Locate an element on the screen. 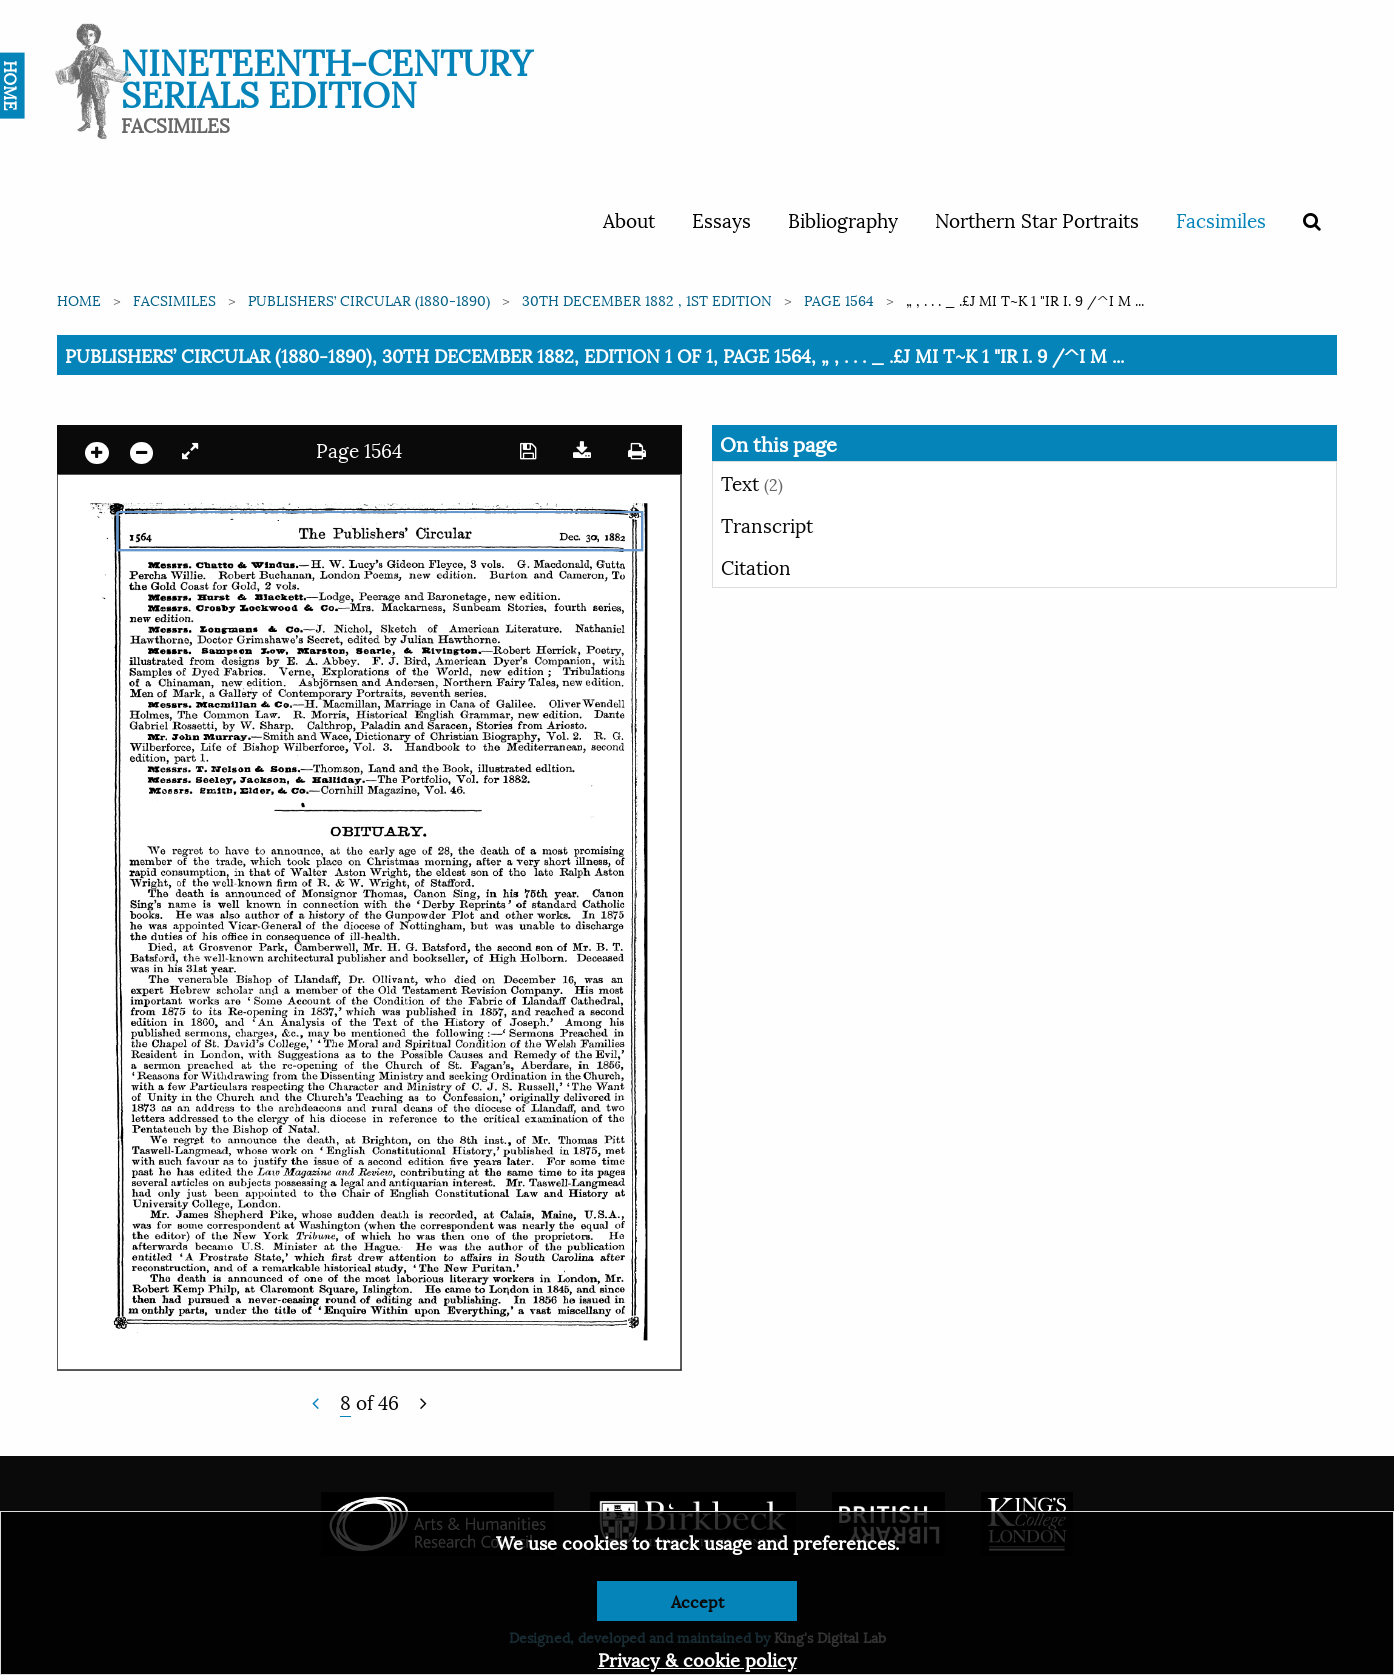 This screenshot has width=1394, height=1675. Facsimiles is located at coordinates (1221, 219).